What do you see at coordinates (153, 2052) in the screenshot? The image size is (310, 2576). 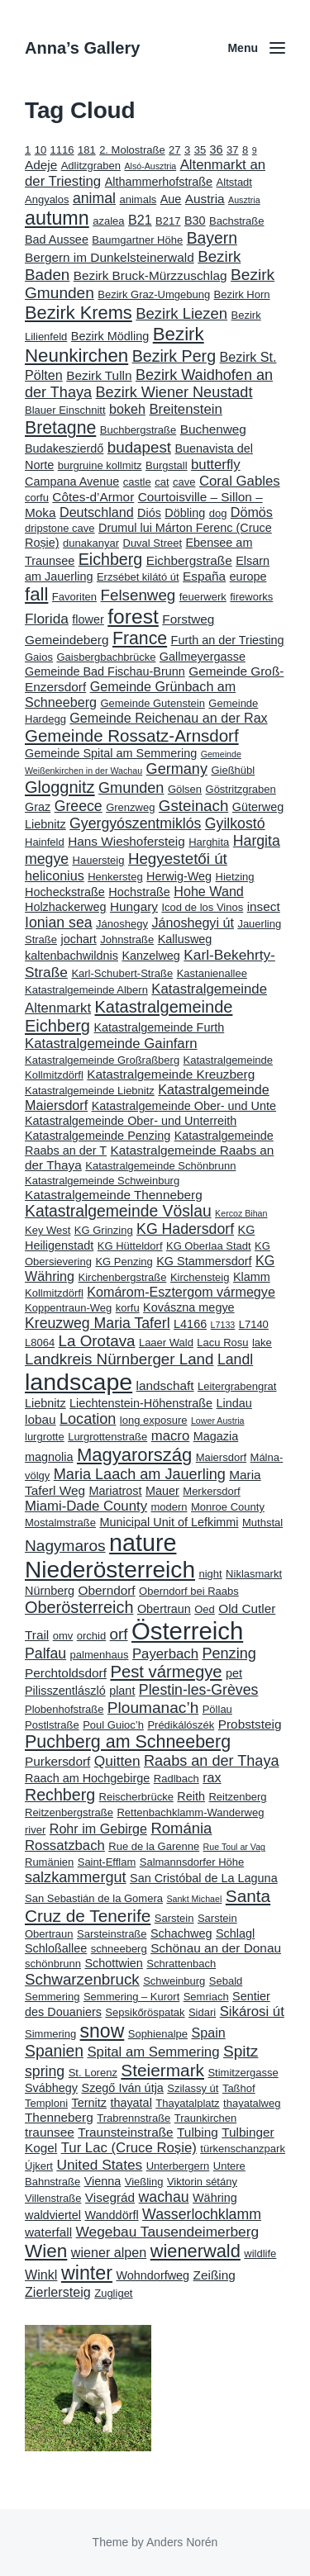 I see `Spital am Semmering` at bounding box center [153, 2052].